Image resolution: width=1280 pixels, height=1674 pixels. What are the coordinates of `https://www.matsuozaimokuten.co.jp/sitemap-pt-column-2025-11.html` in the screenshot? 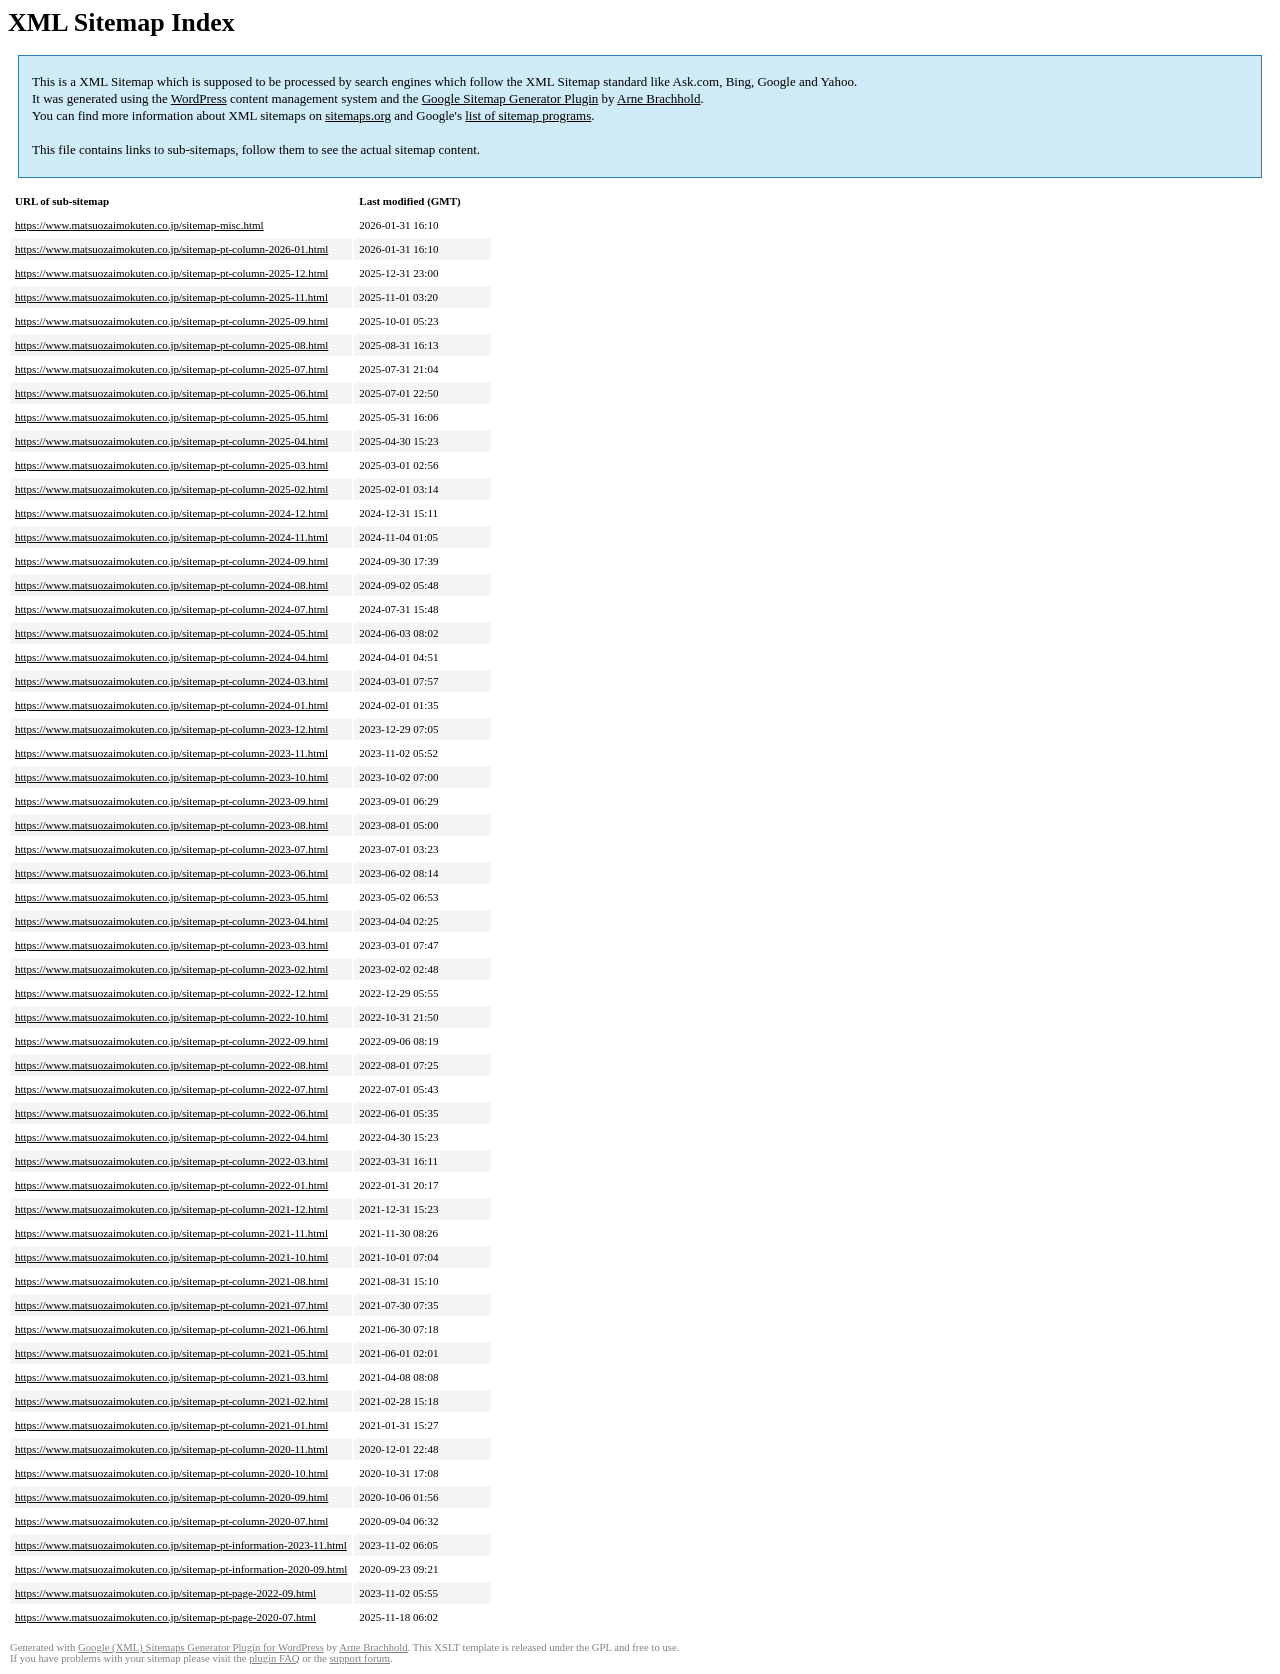 It's located at (171, 297).